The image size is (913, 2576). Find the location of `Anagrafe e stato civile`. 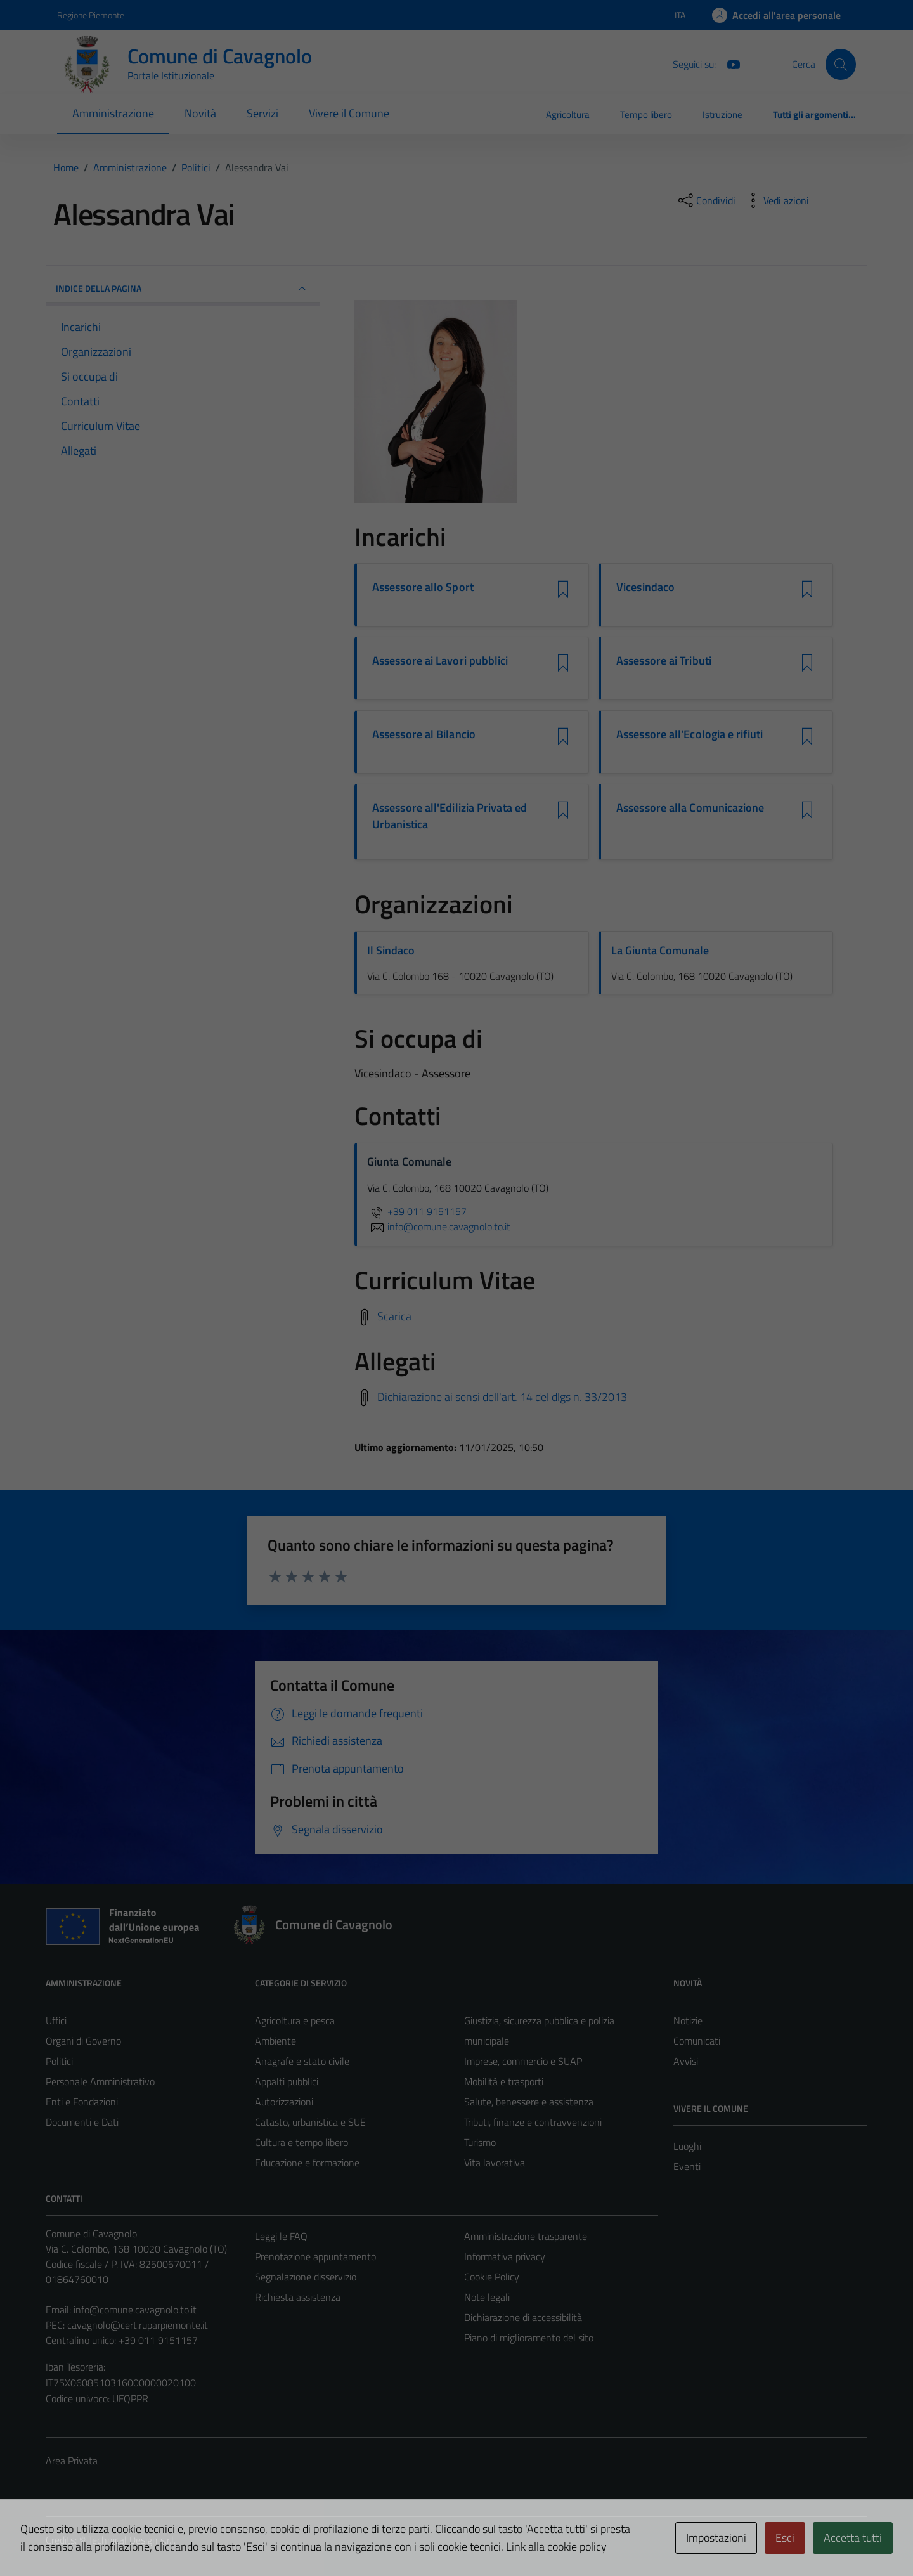

Anagrafe e stato civile is located at coordinates (302, 2061).